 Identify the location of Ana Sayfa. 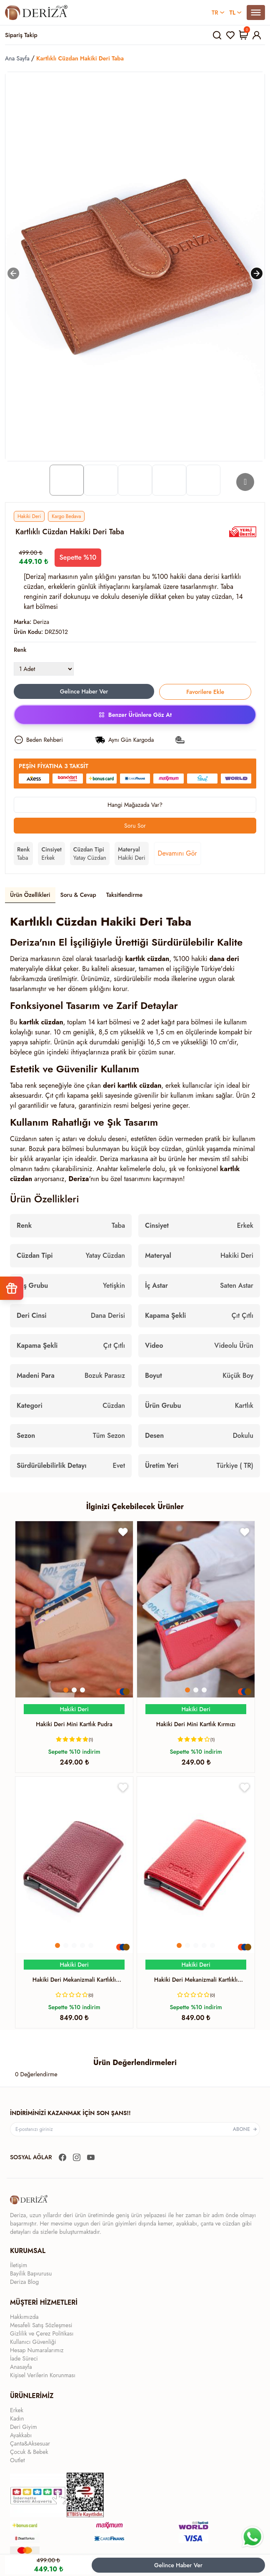
(17, 58).